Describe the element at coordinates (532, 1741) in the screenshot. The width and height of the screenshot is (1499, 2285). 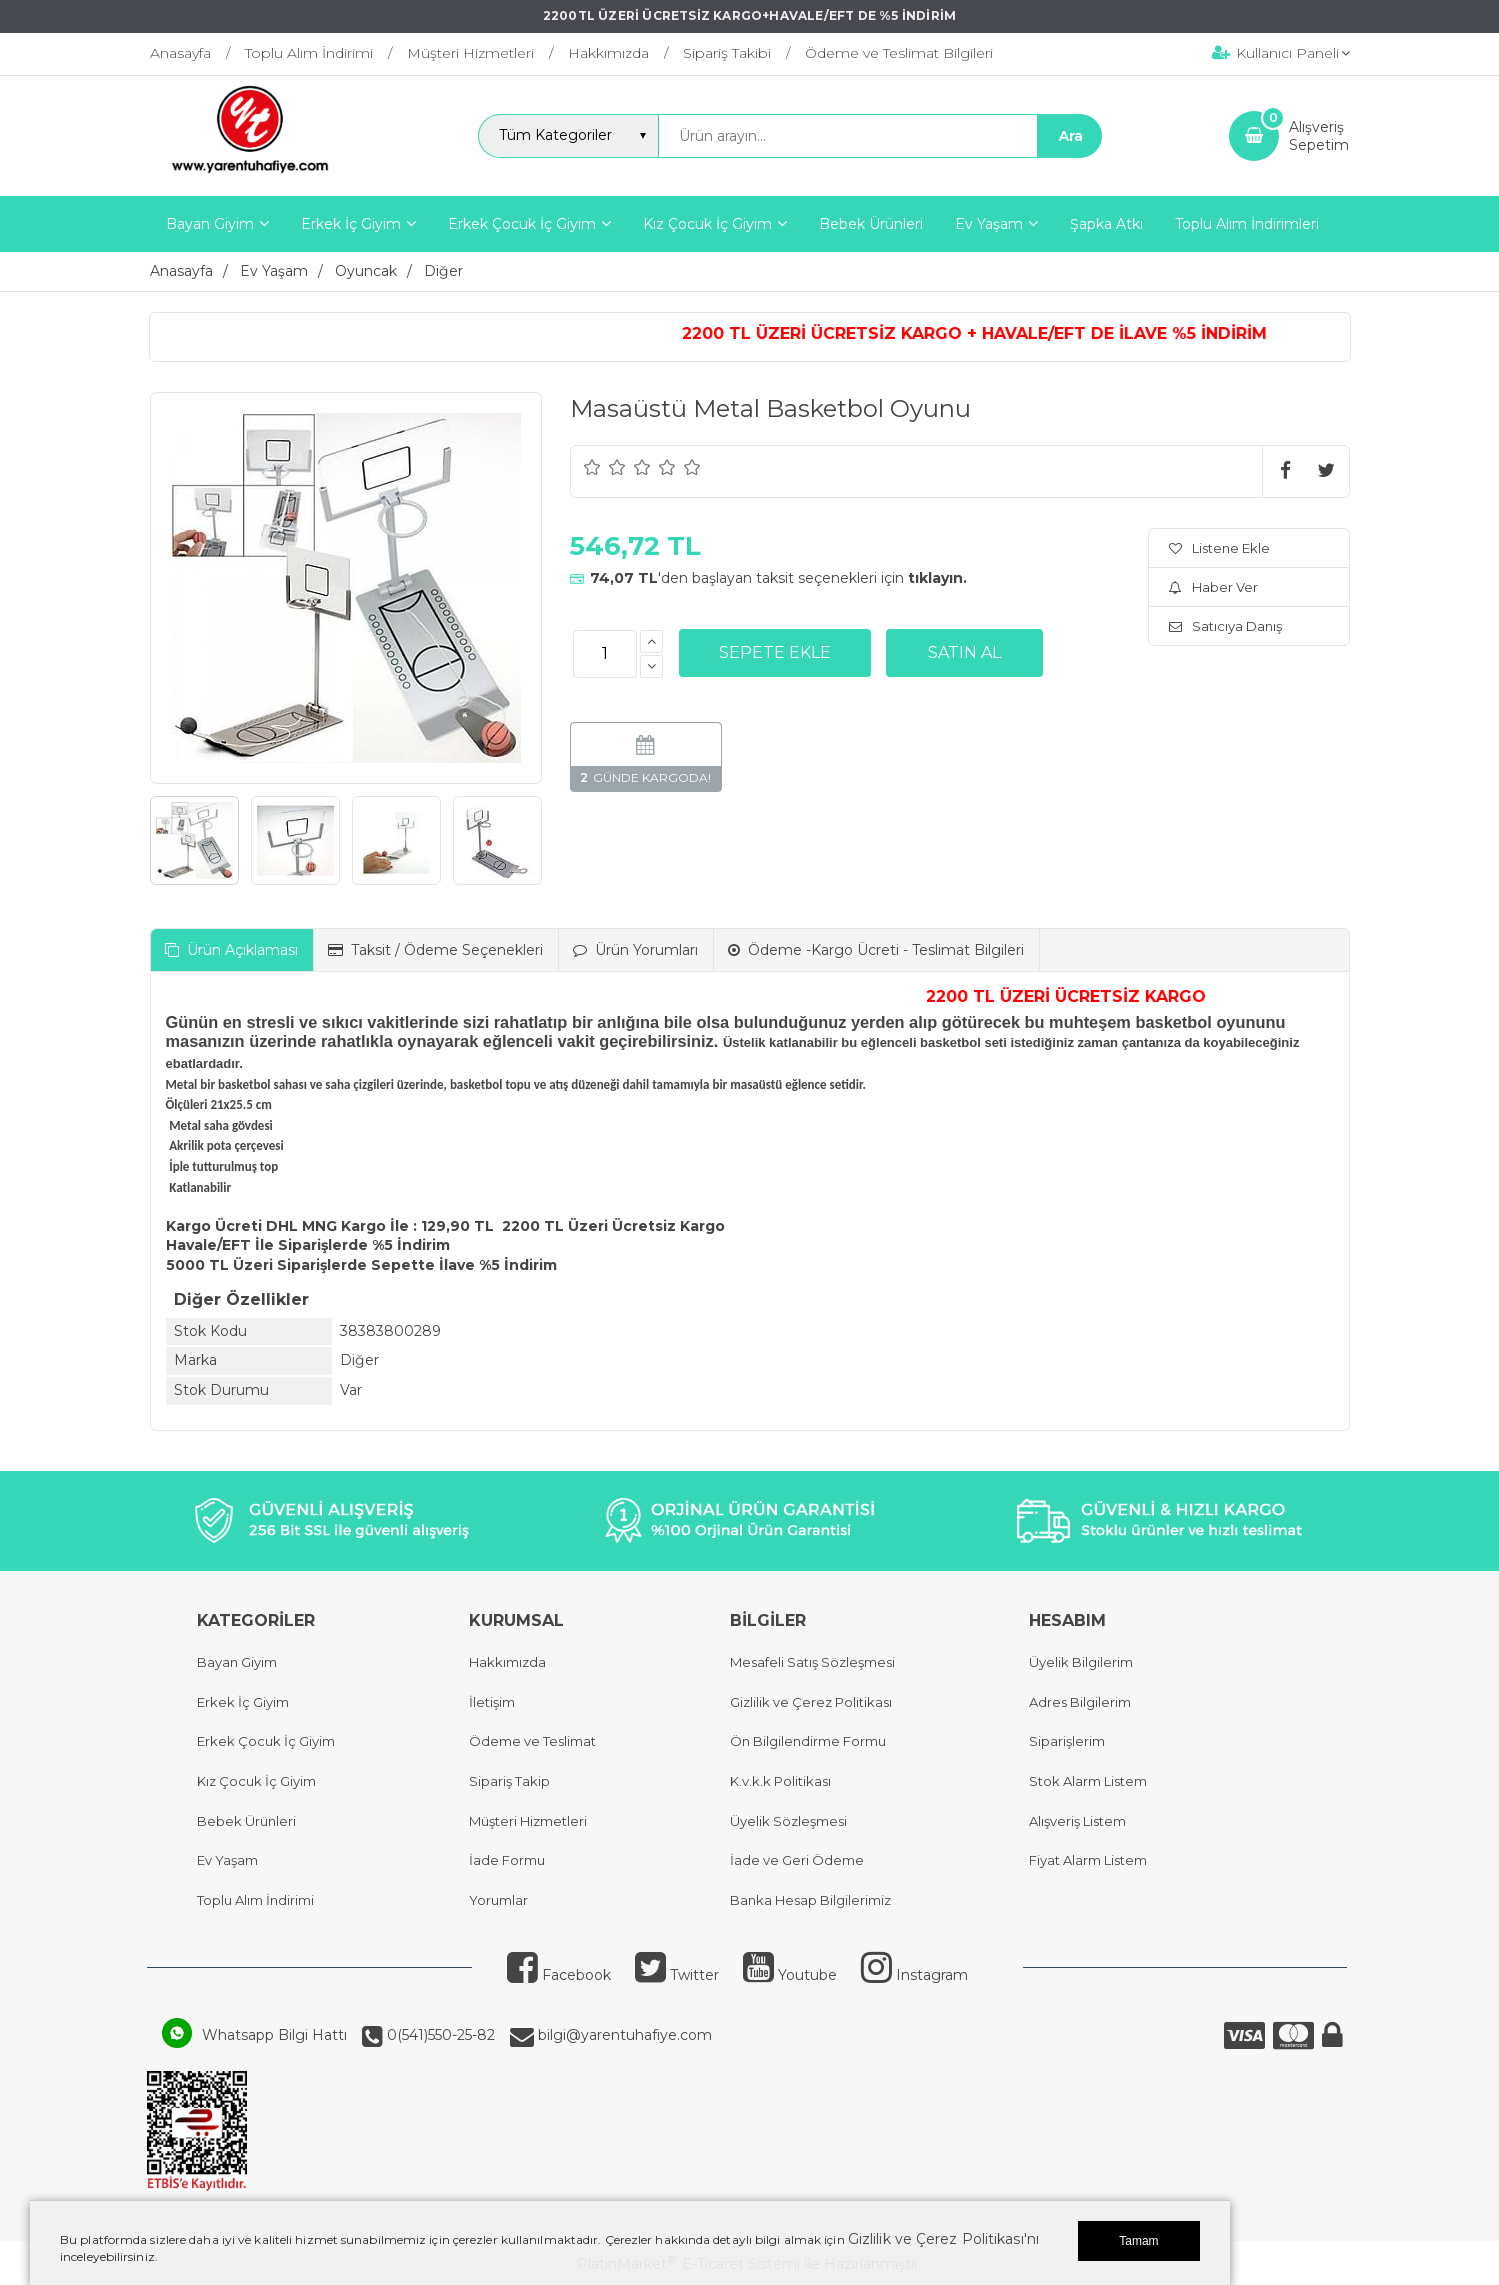
I see `Ödeme ve Teslimat` at that location.